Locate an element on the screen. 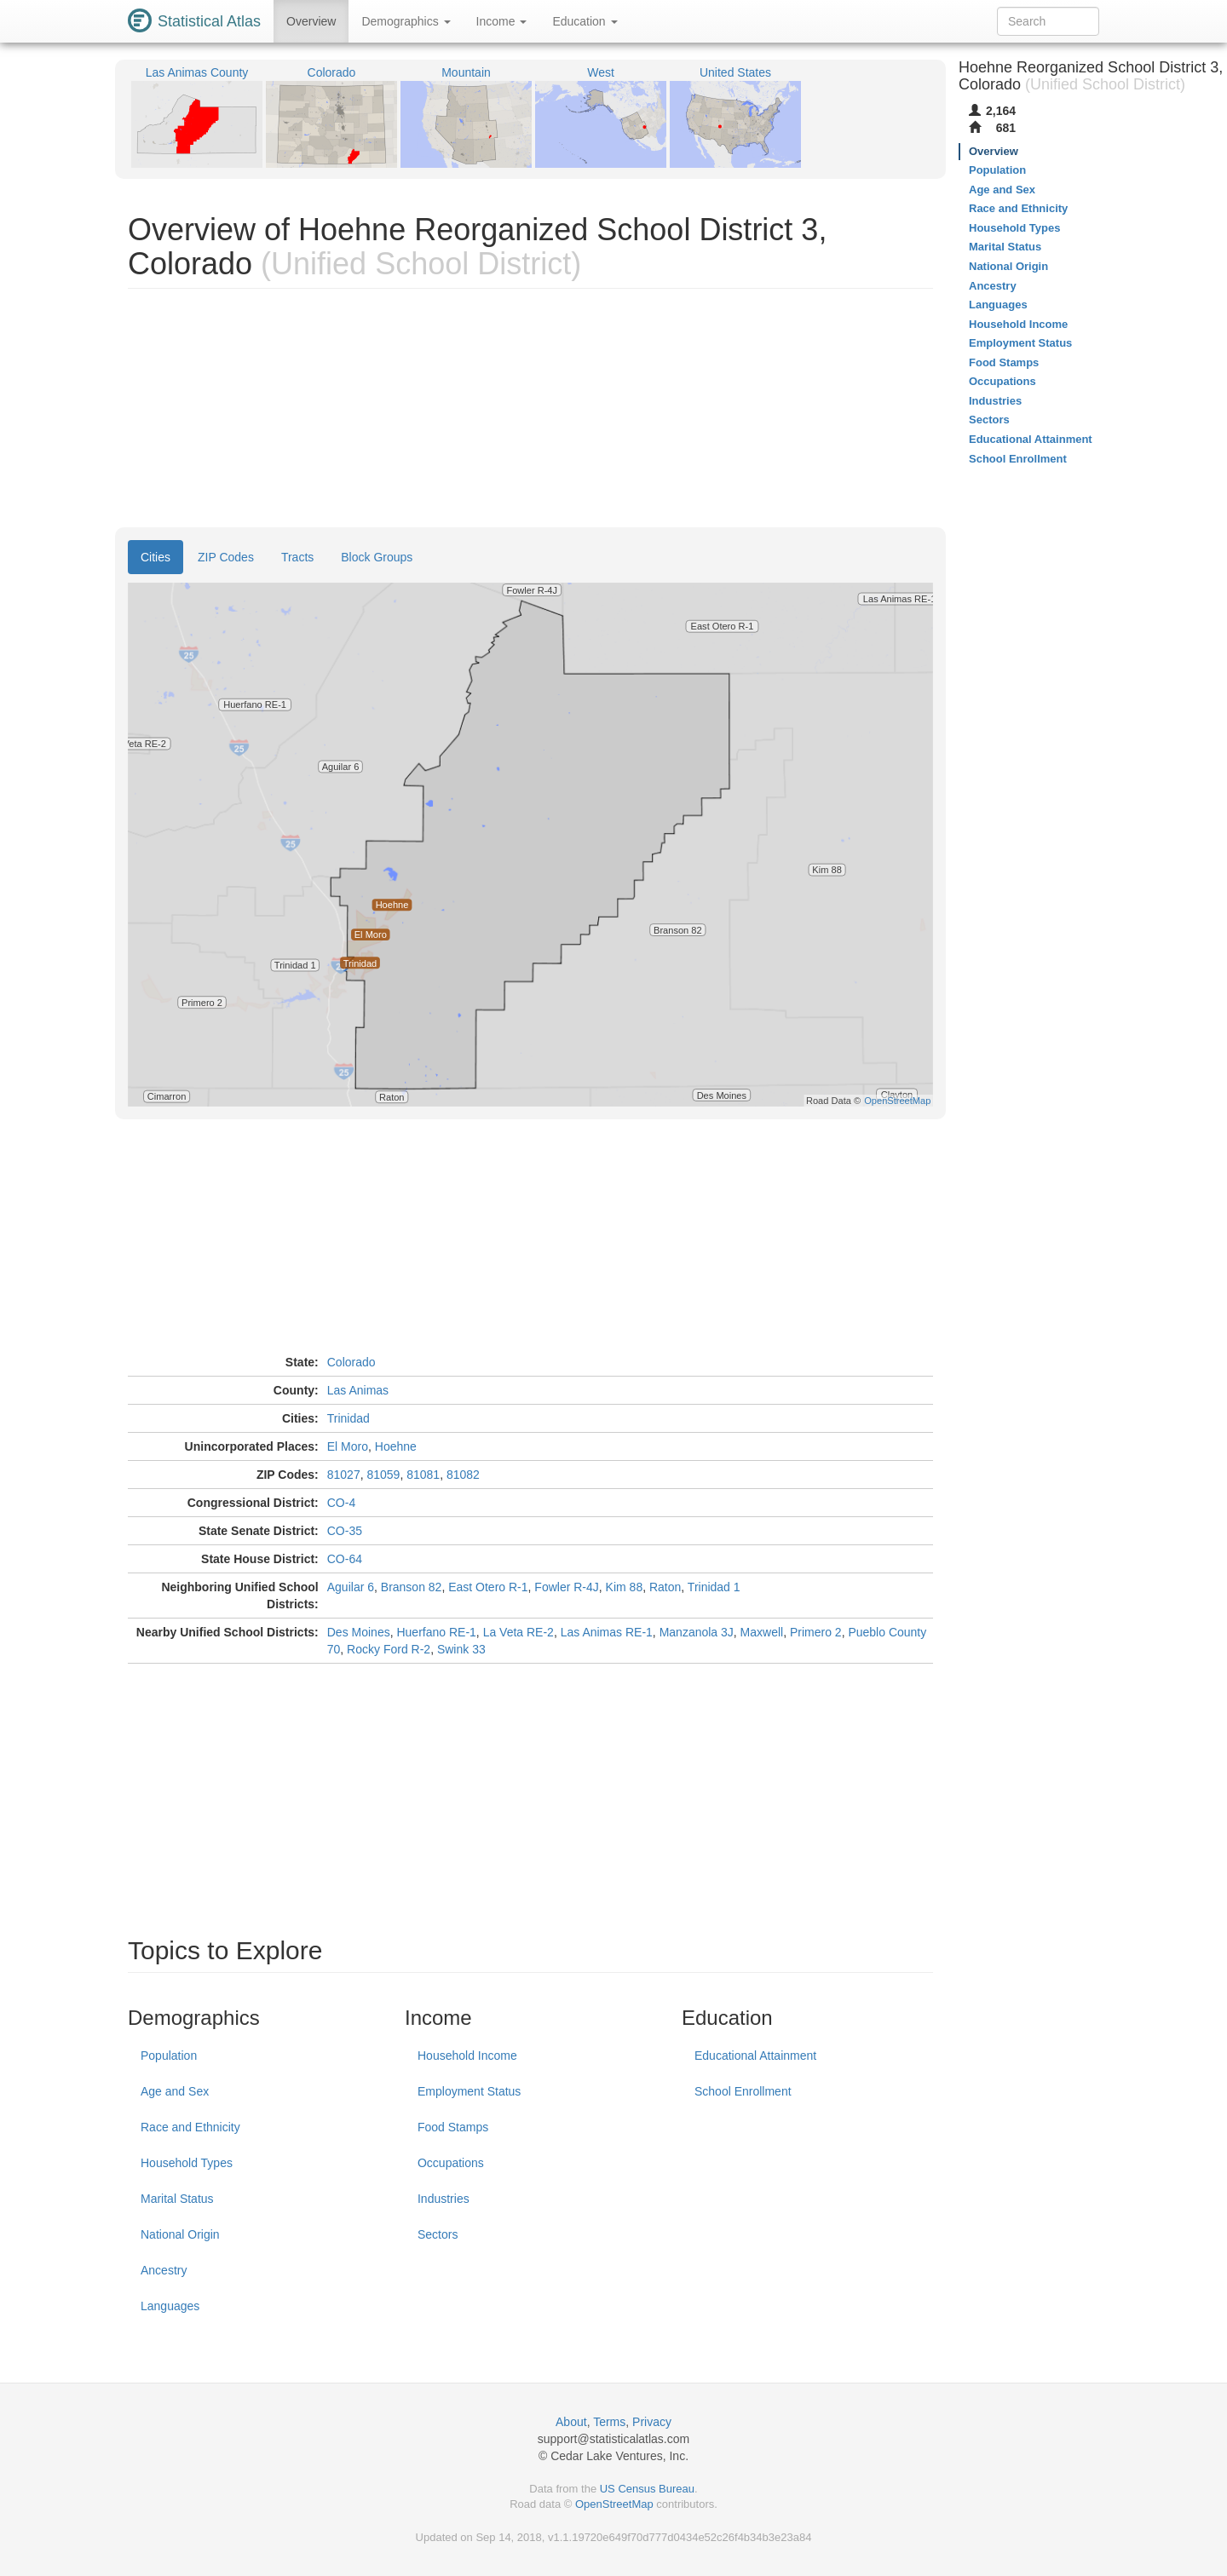 This screenshot has width=1227, height=2576. Education is located at coordinates (584, 21).